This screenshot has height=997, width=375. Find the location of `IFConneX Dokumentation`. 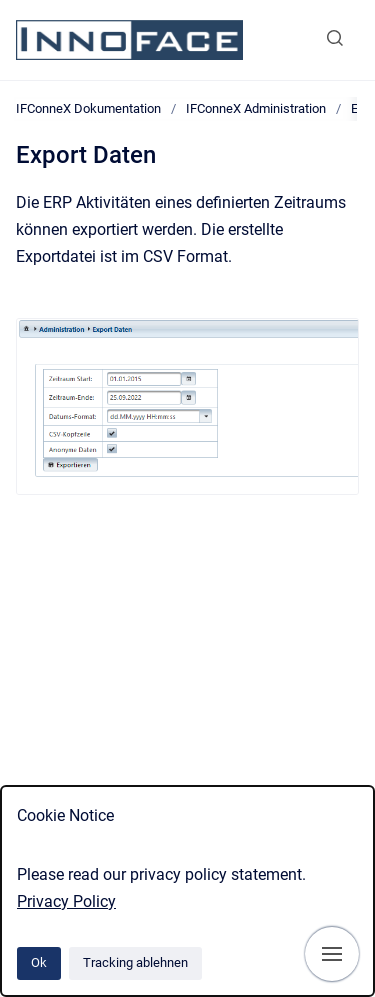

IFConneX Dokumentation is located at coordinates (88, 108).